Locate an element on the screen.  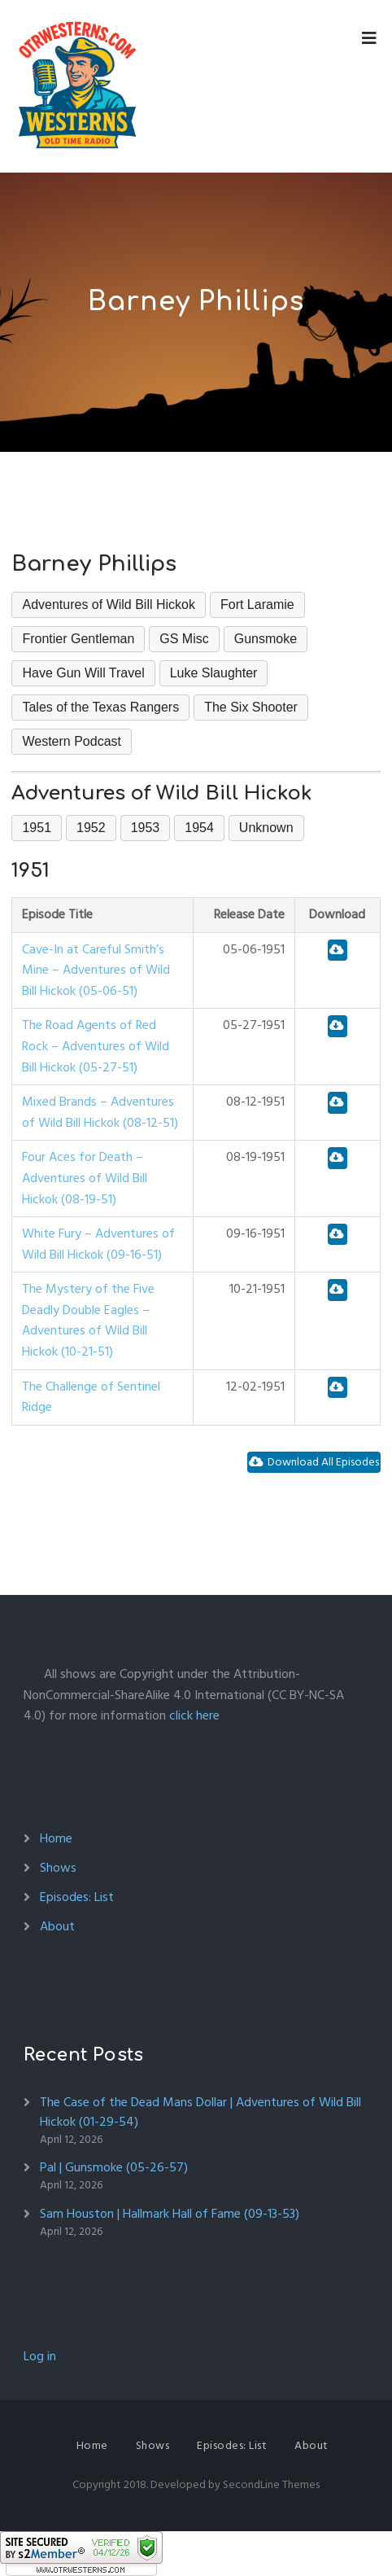
Luke Slaughter is located at coordinates (214, 673).